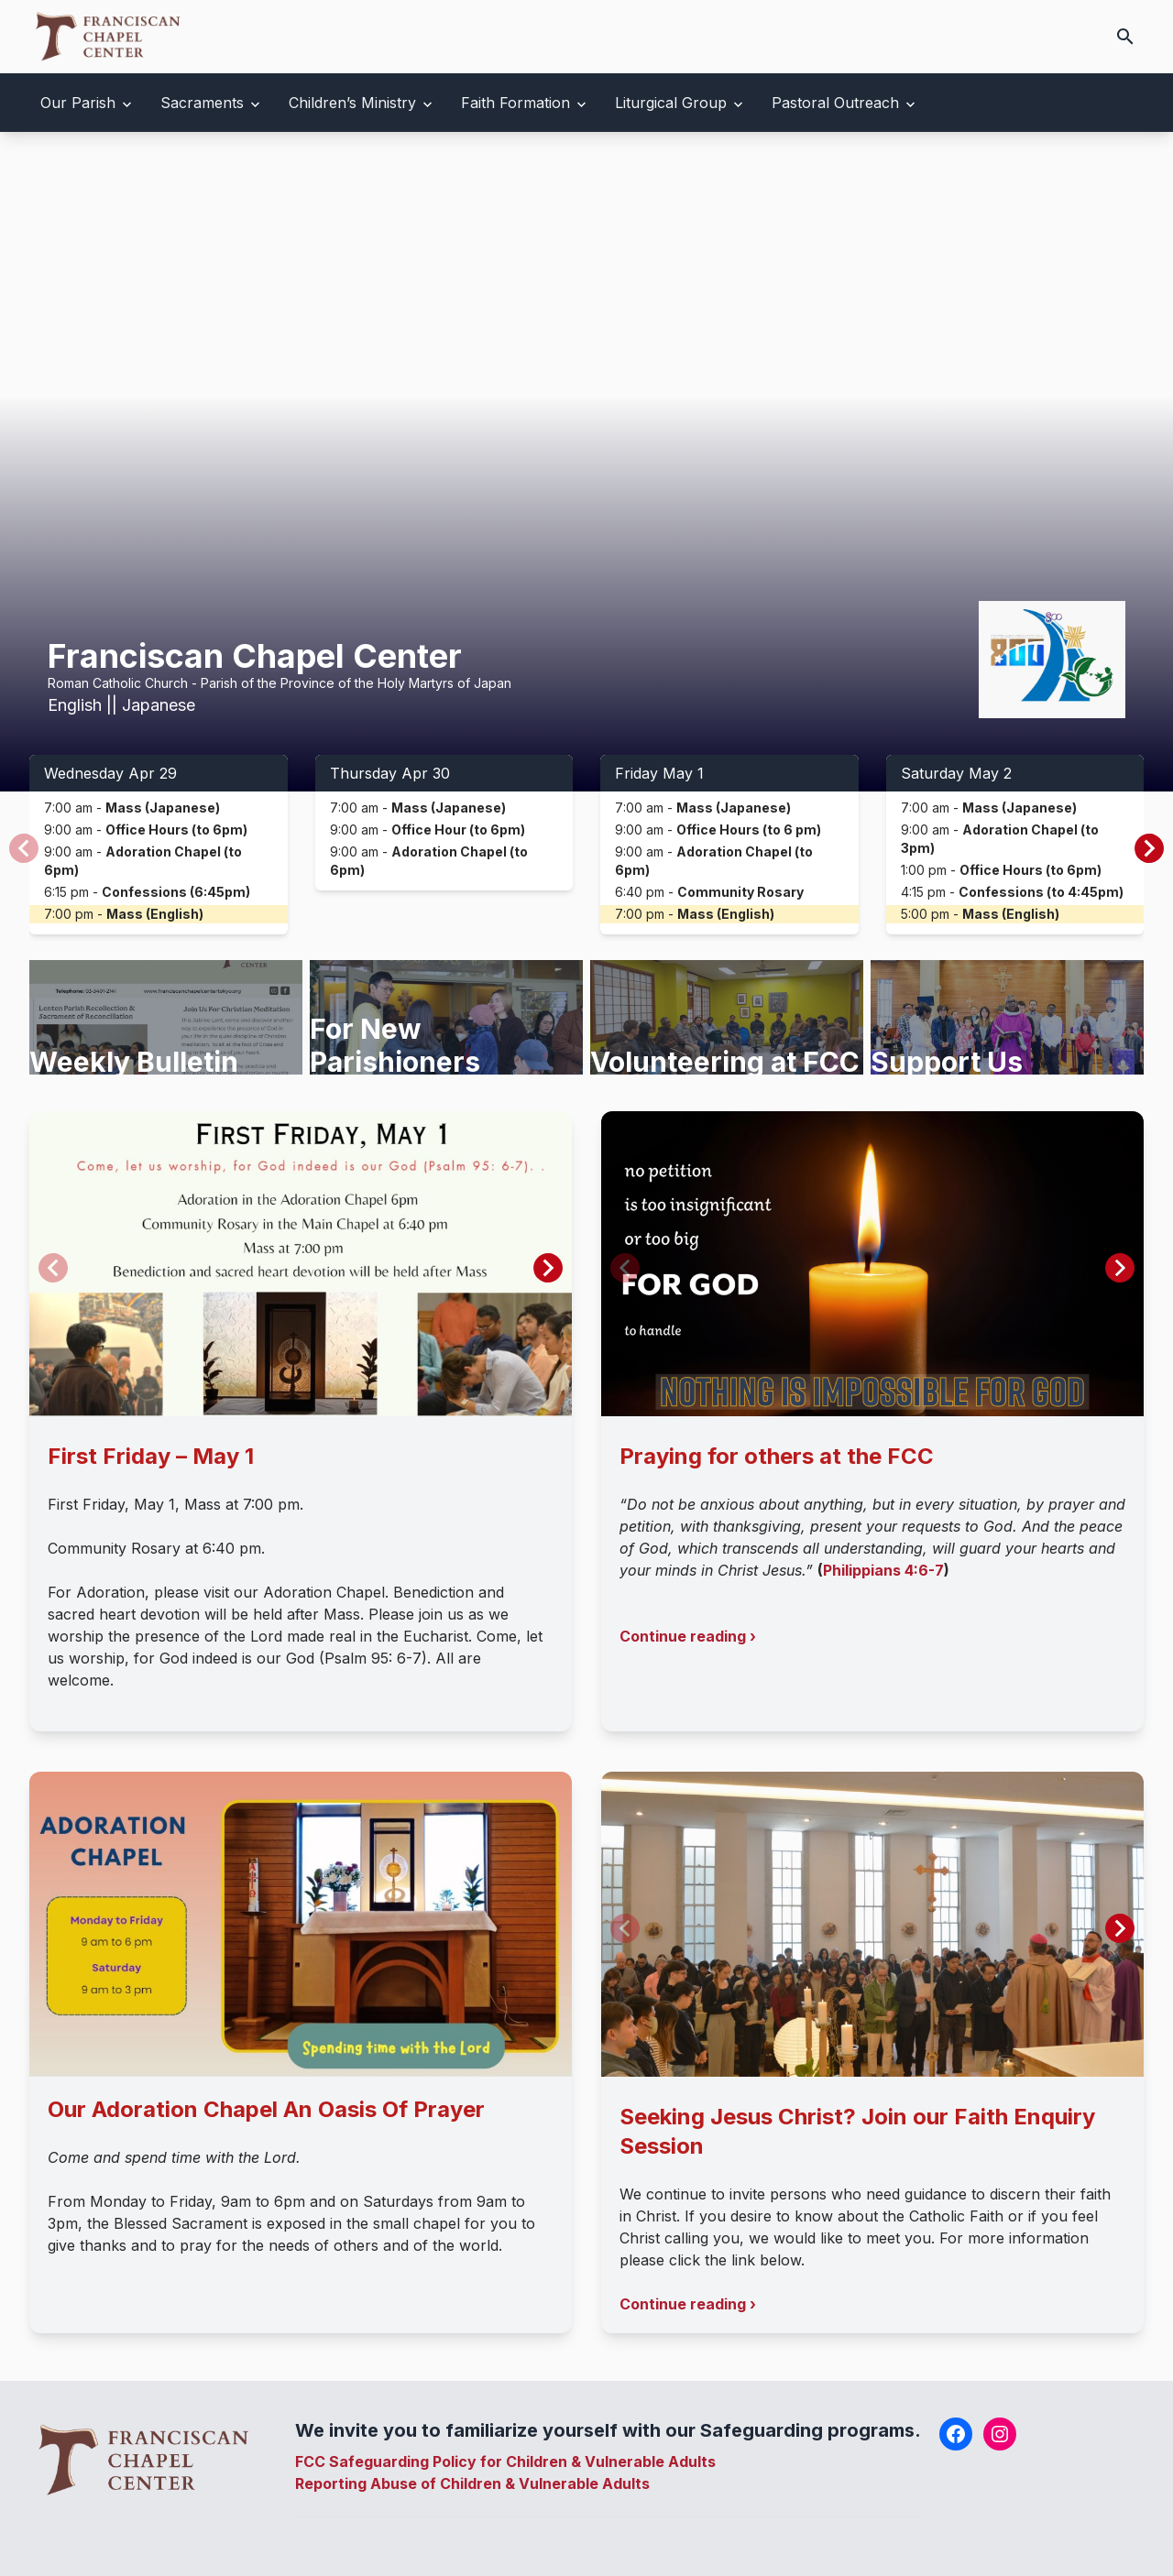  Describe the element at coordinates (472, 2483) in the screenshot. I see `Reporting Abuse of Children & Vulnerable Adults` at that location.